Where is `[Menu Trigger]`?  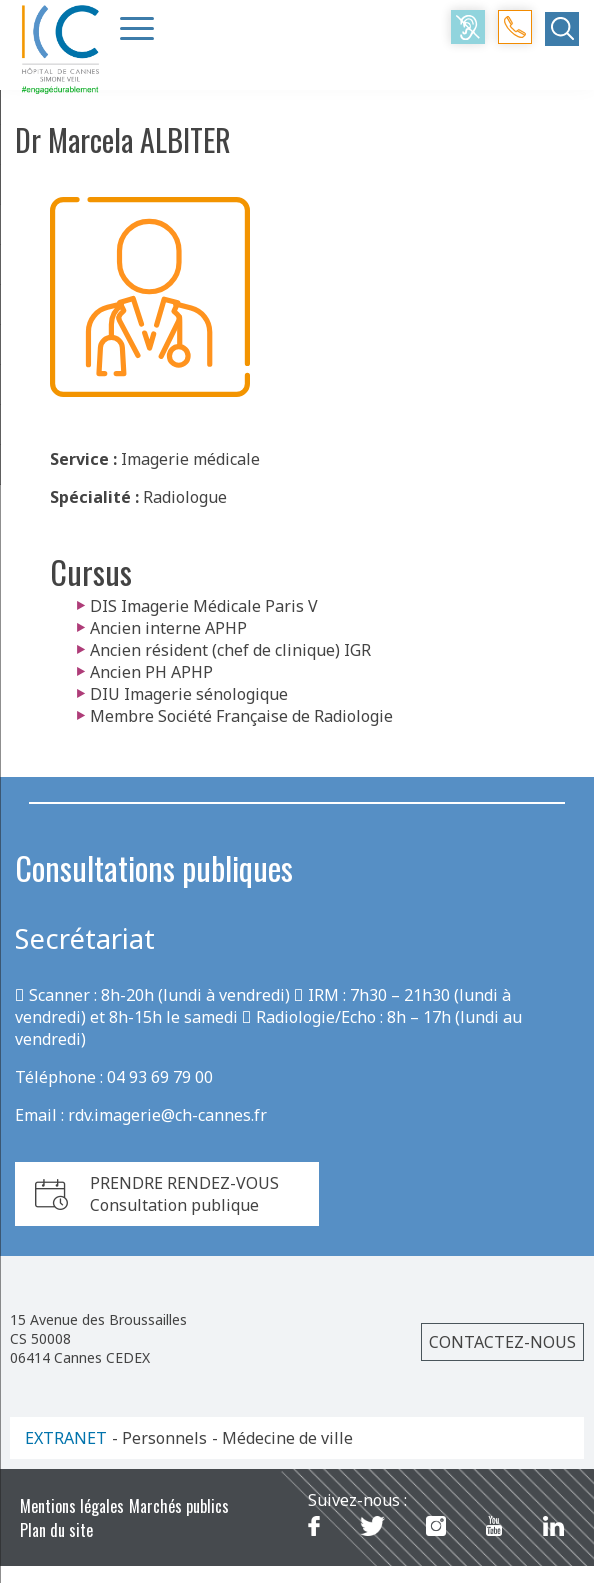 [Menu Trigger] is located at coordinates (137, 28).